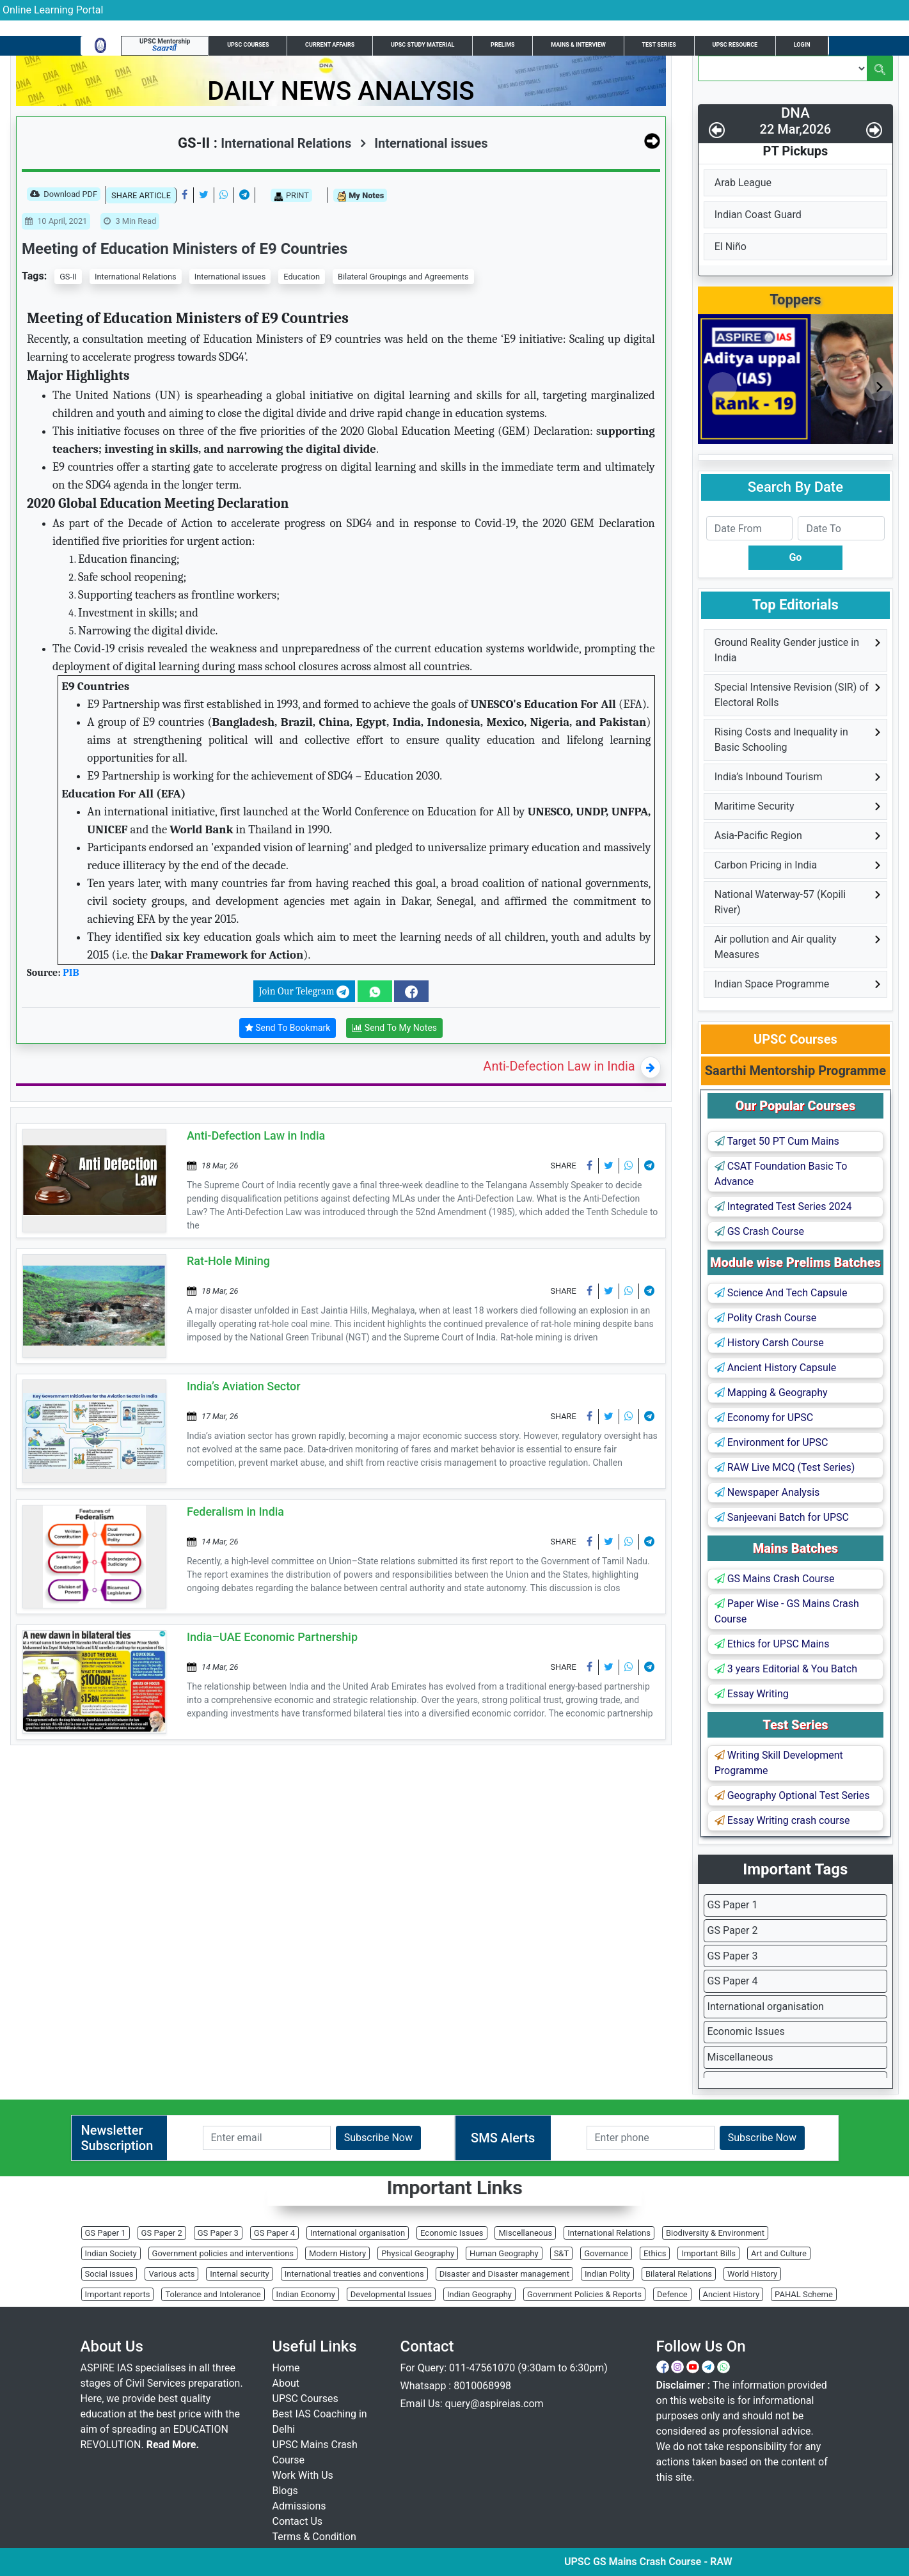  Describe the element at coordinates (769, 1343) in the screenshot. I see `History Carsh Course` at that location.